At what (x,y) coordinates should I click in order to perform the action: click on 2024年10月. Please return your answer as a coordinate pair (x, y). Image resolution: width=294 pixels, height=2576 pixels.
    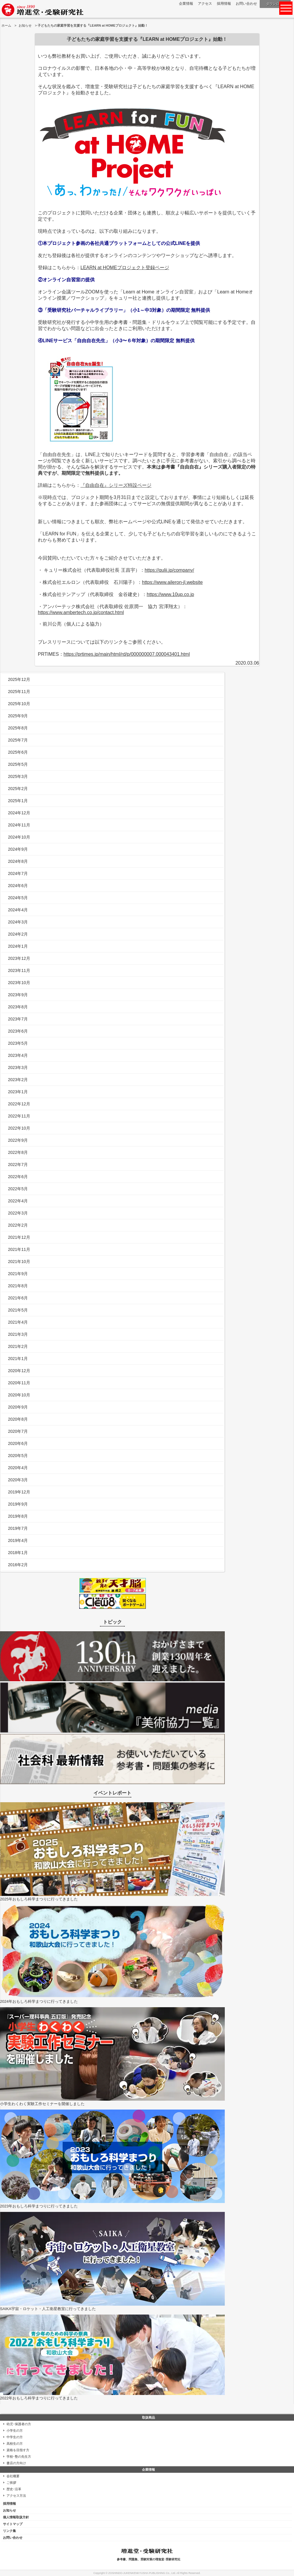
    Looking at the image, I should click on (19, 837).